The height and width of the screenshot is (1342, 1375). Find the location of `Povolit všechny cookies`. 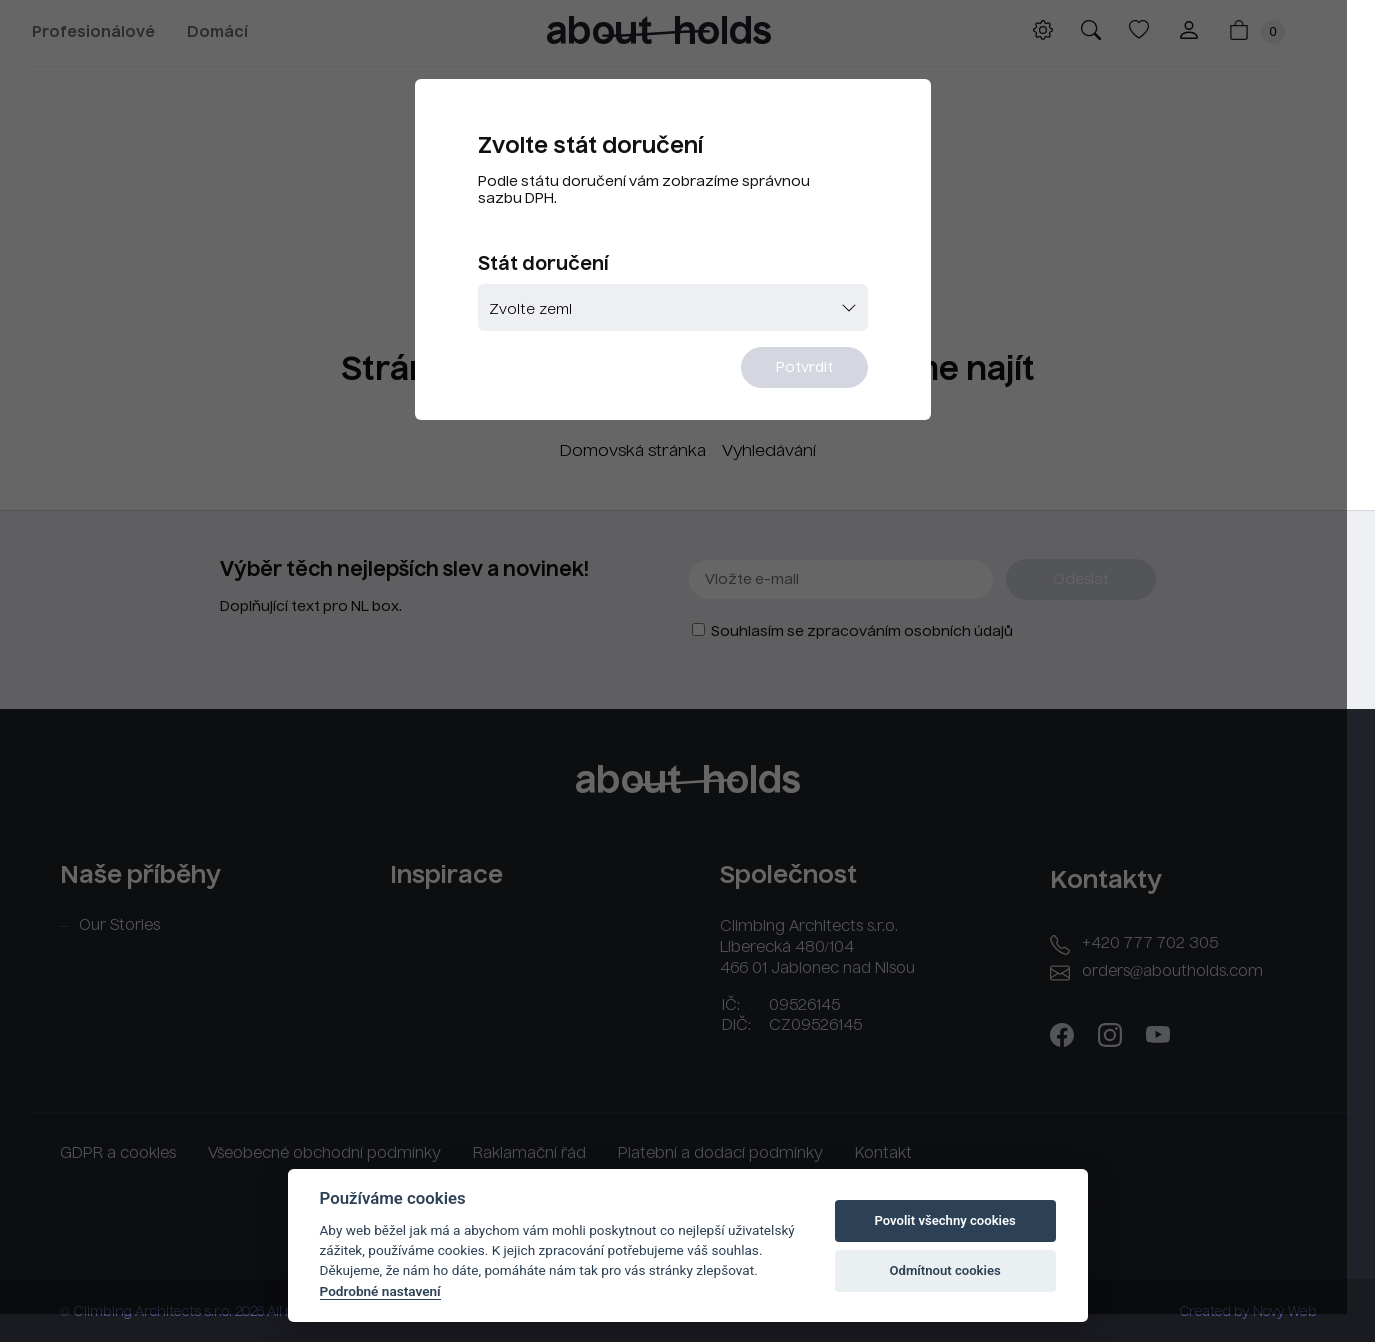

Povolit všechny cookies is located at coordinates (944, 1220).